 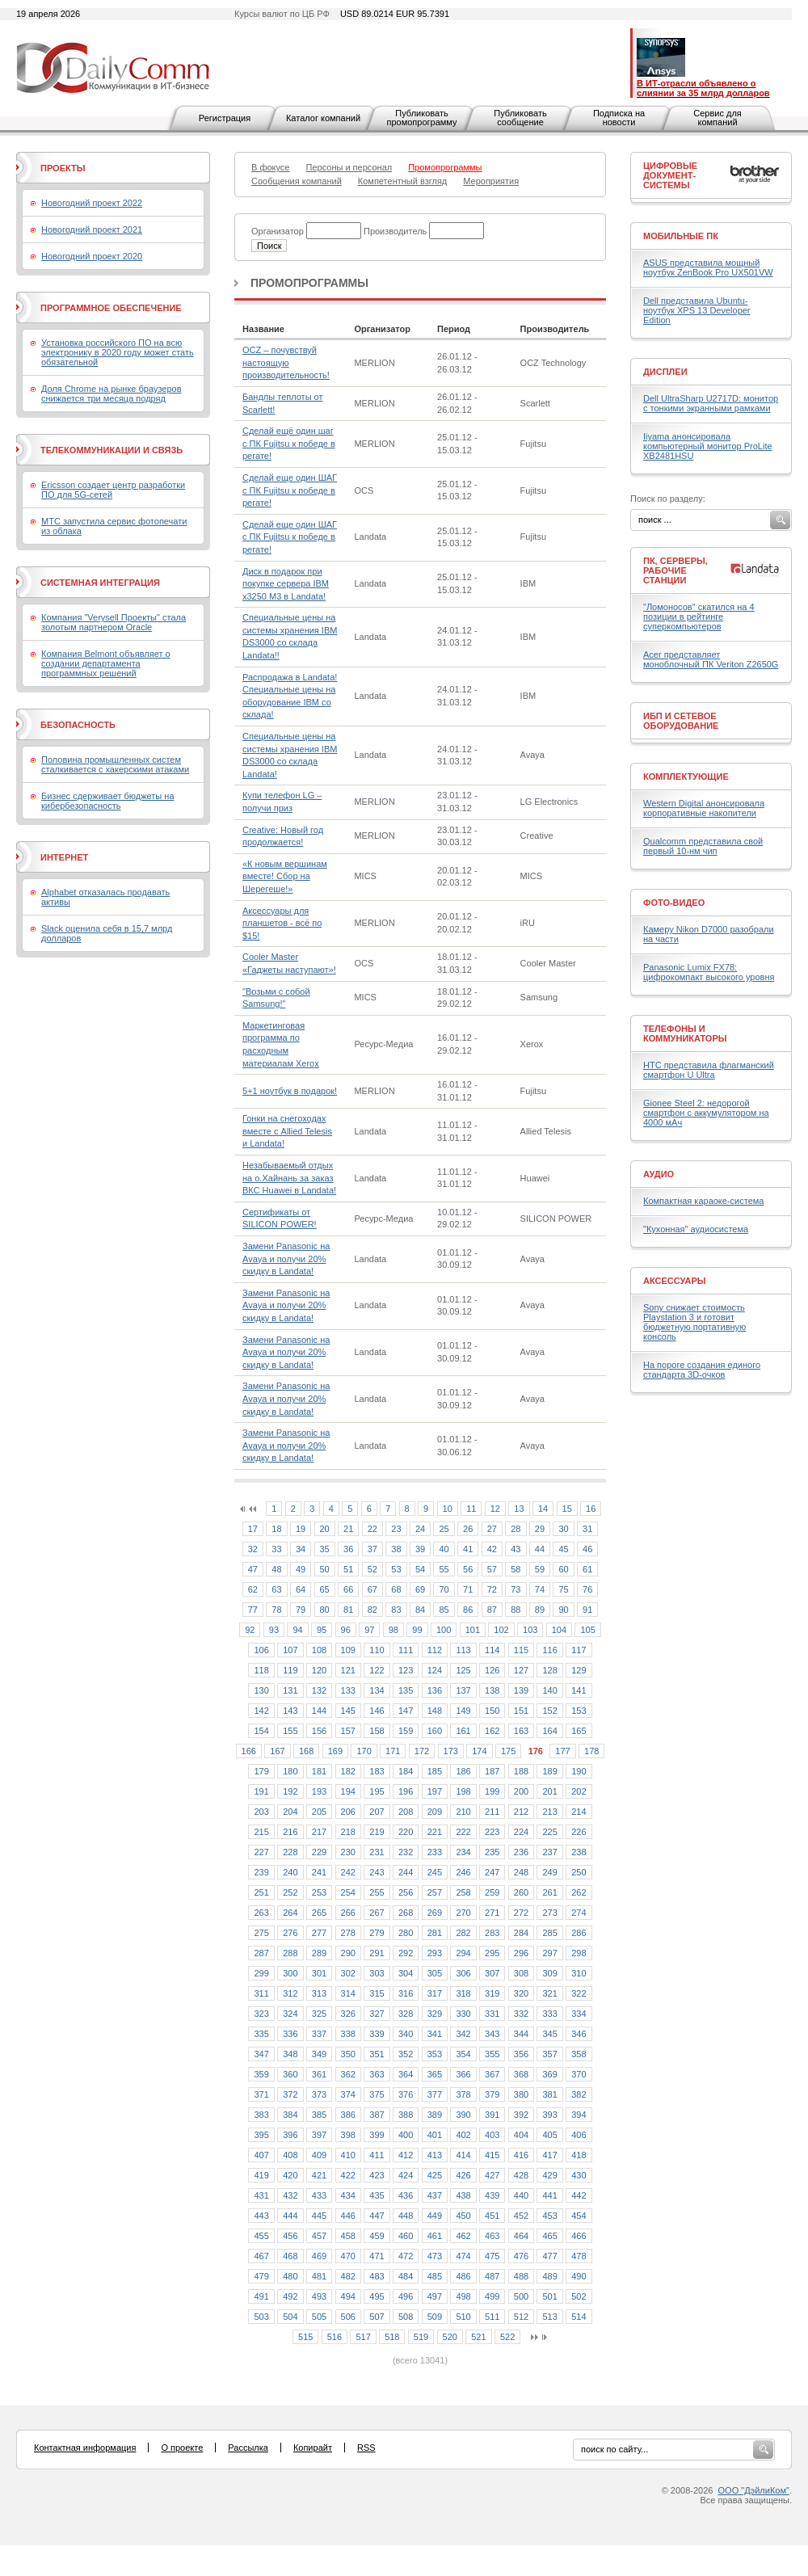 I want to click on 31, so click(x=587, y=1529).